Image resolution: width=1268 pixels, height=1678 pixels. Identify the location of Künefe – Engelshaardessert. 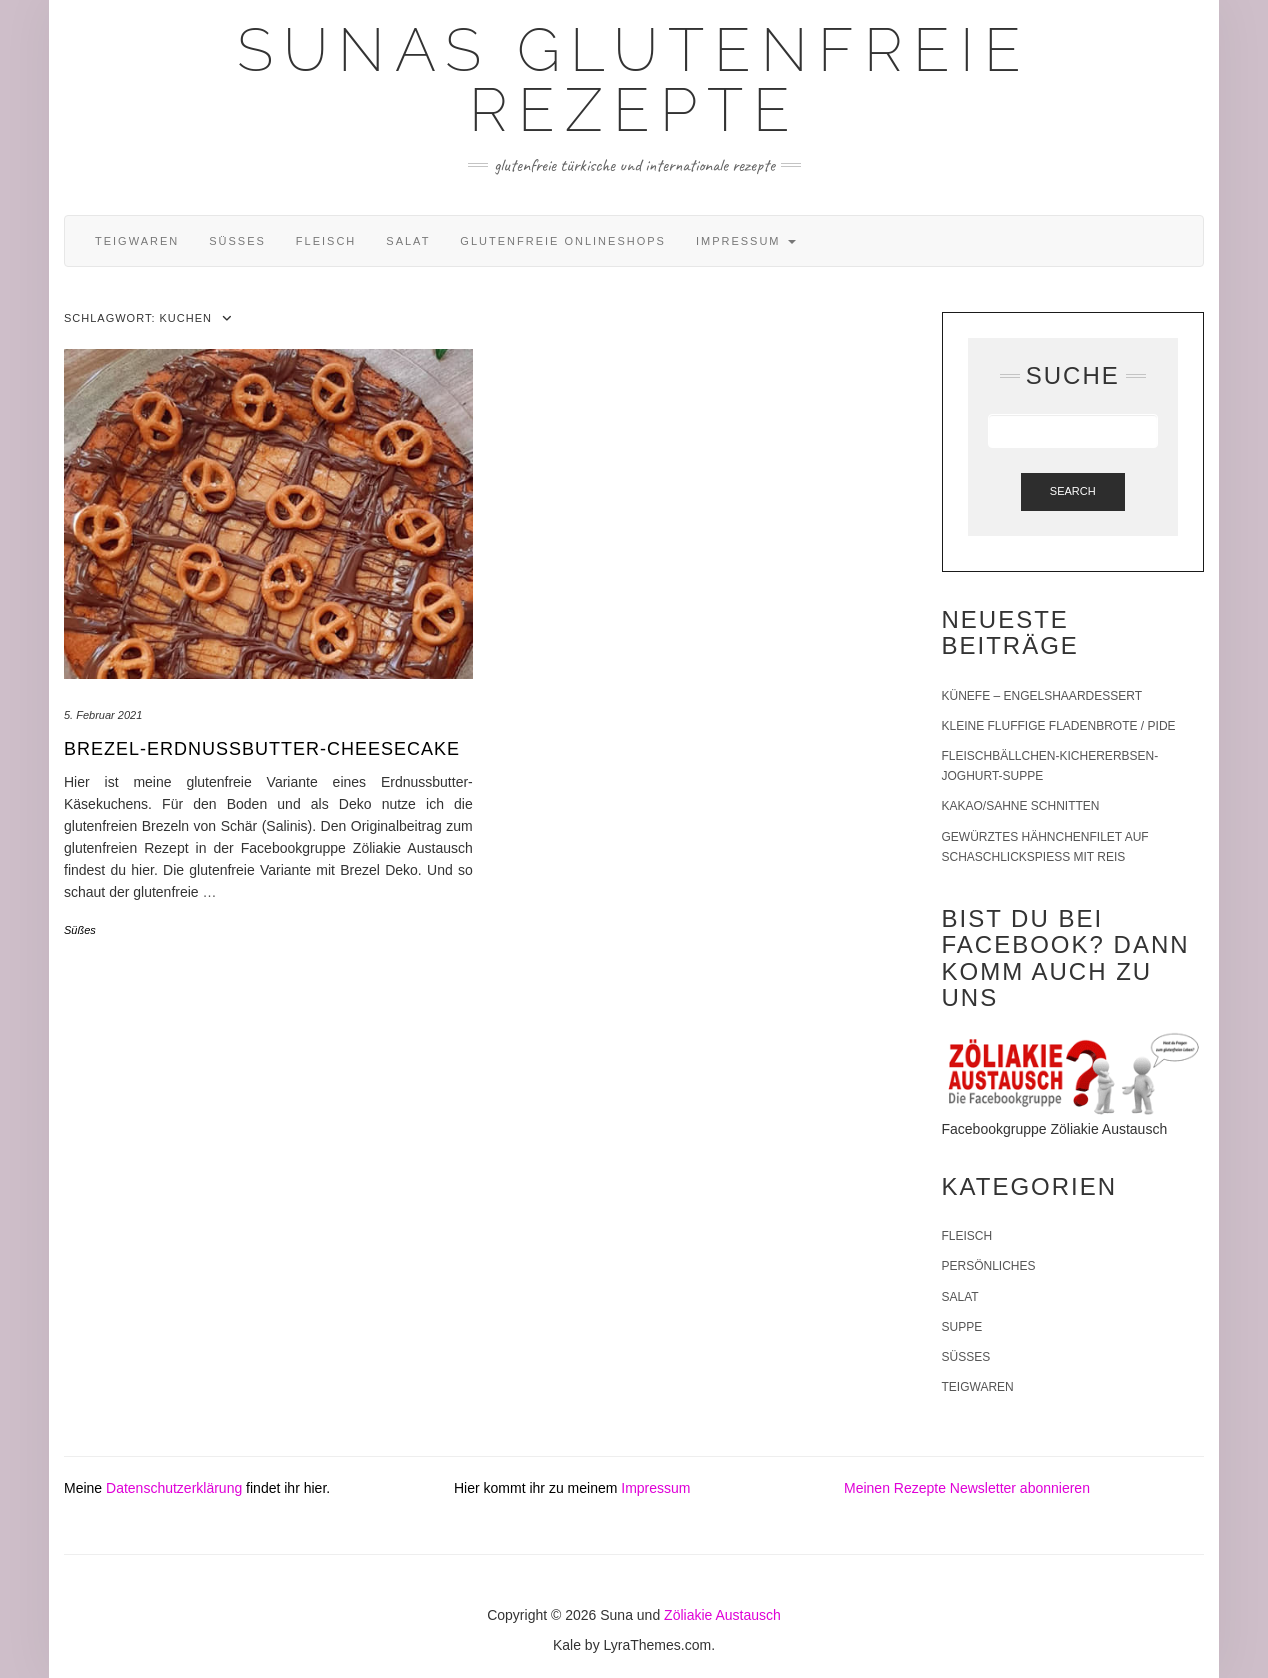
(1042, 696).